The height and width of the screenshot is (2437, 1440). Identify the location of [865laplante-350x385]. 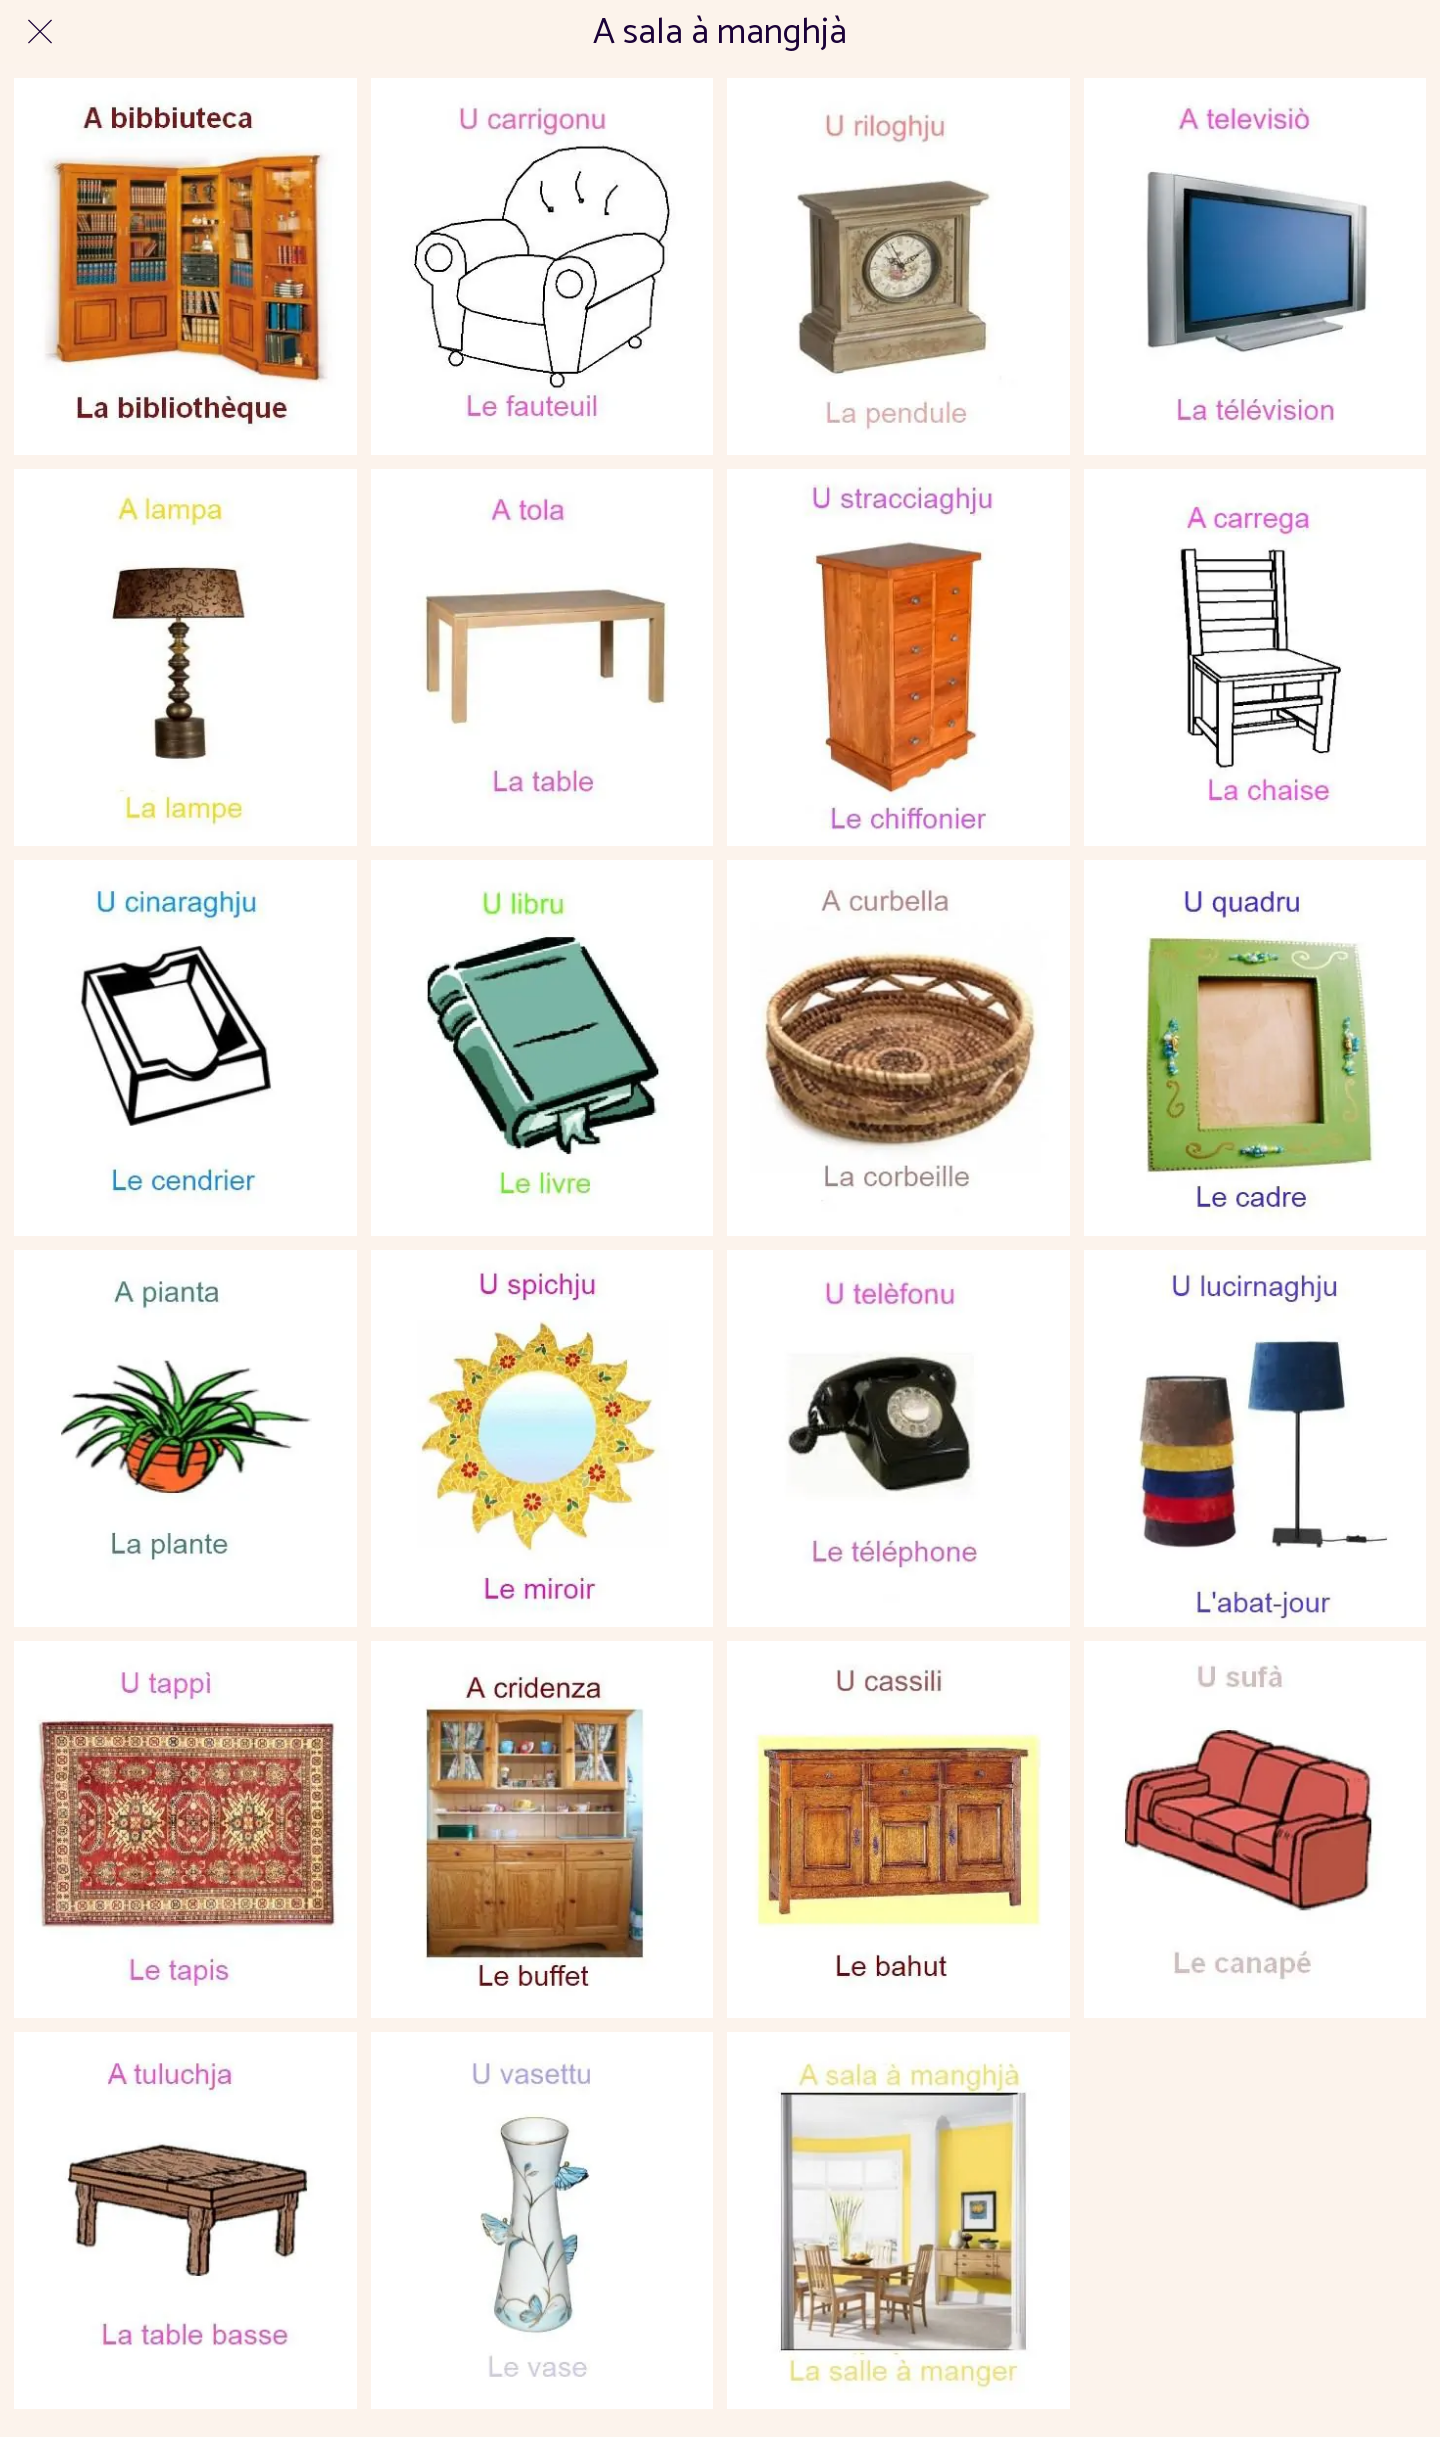
(185, 1438).